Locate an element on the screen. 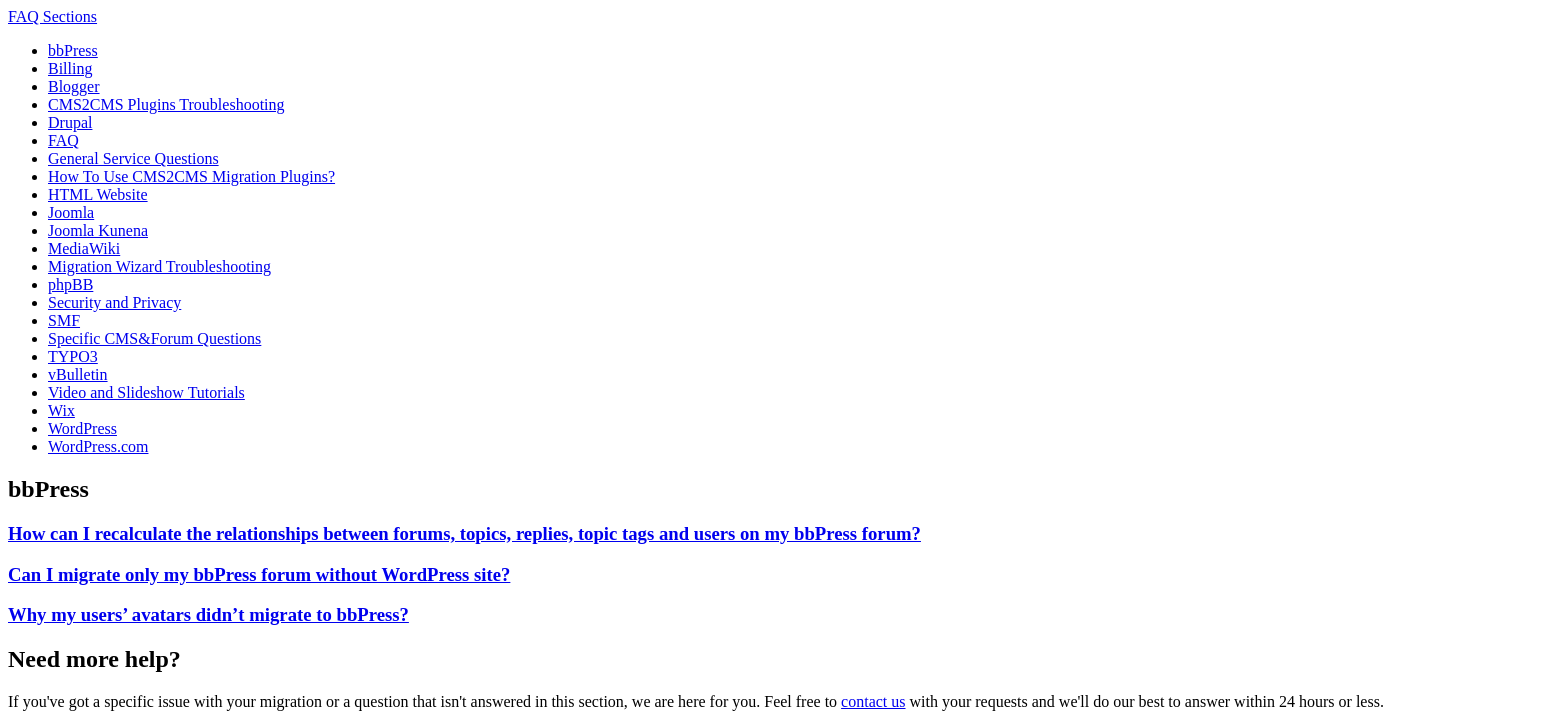 This screenshot has width=1568, height=727. WordPress is located at coordinates (82, 428).